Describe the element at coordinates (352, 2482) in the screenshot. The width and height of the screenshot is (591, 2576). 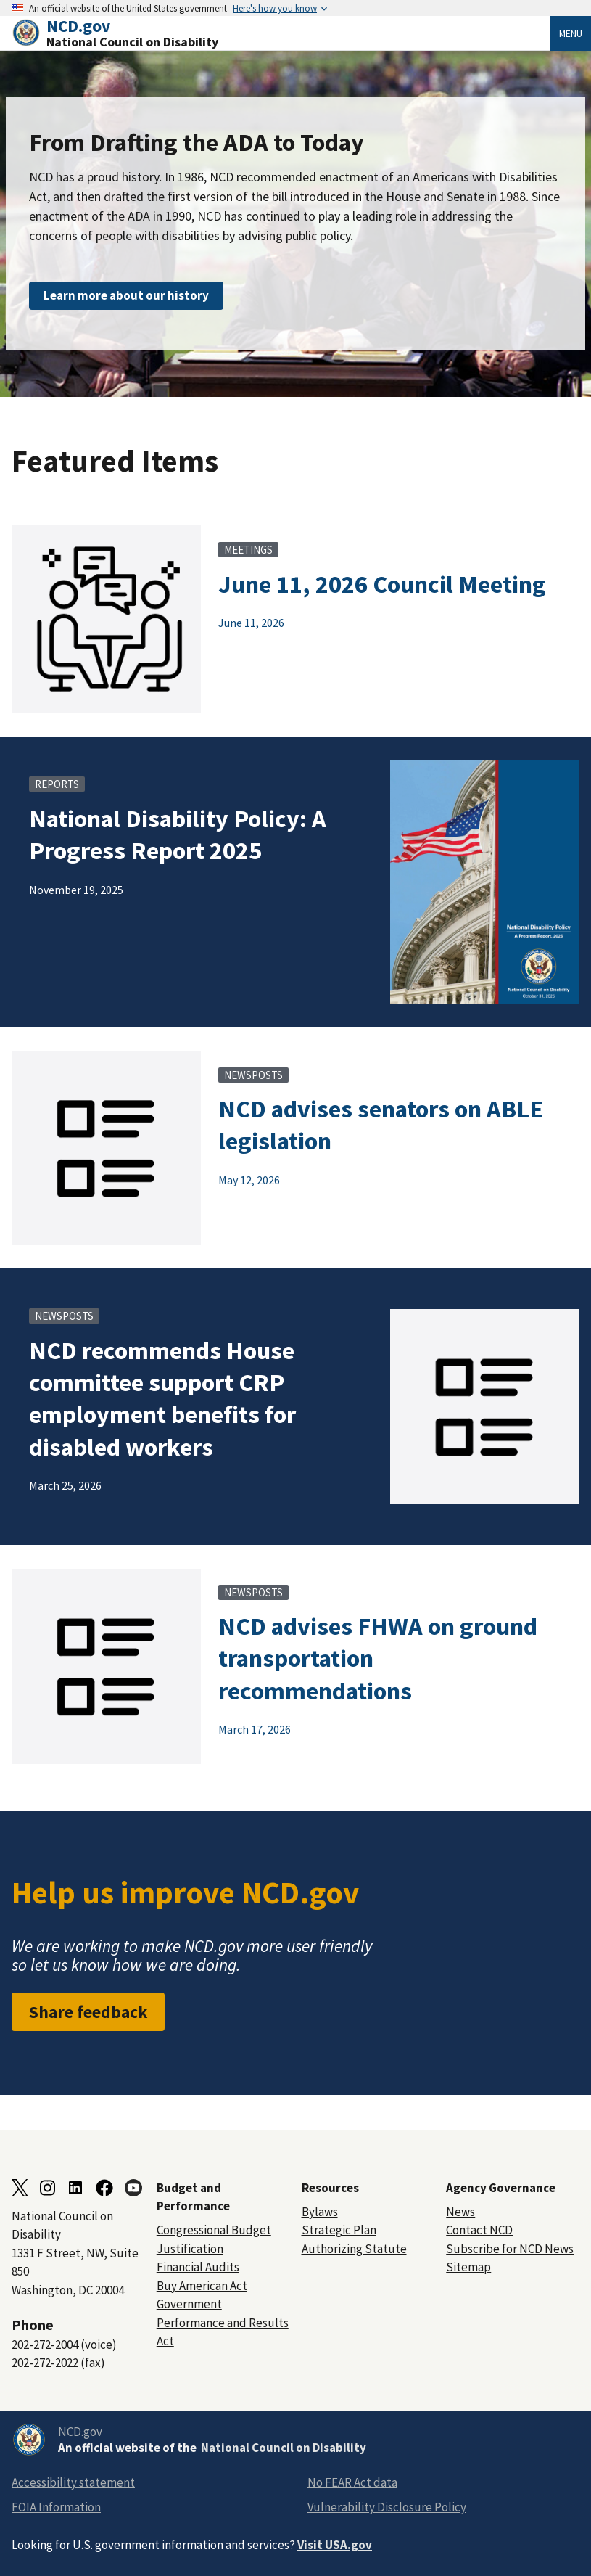
I see `No FEAR Act data` at that location.